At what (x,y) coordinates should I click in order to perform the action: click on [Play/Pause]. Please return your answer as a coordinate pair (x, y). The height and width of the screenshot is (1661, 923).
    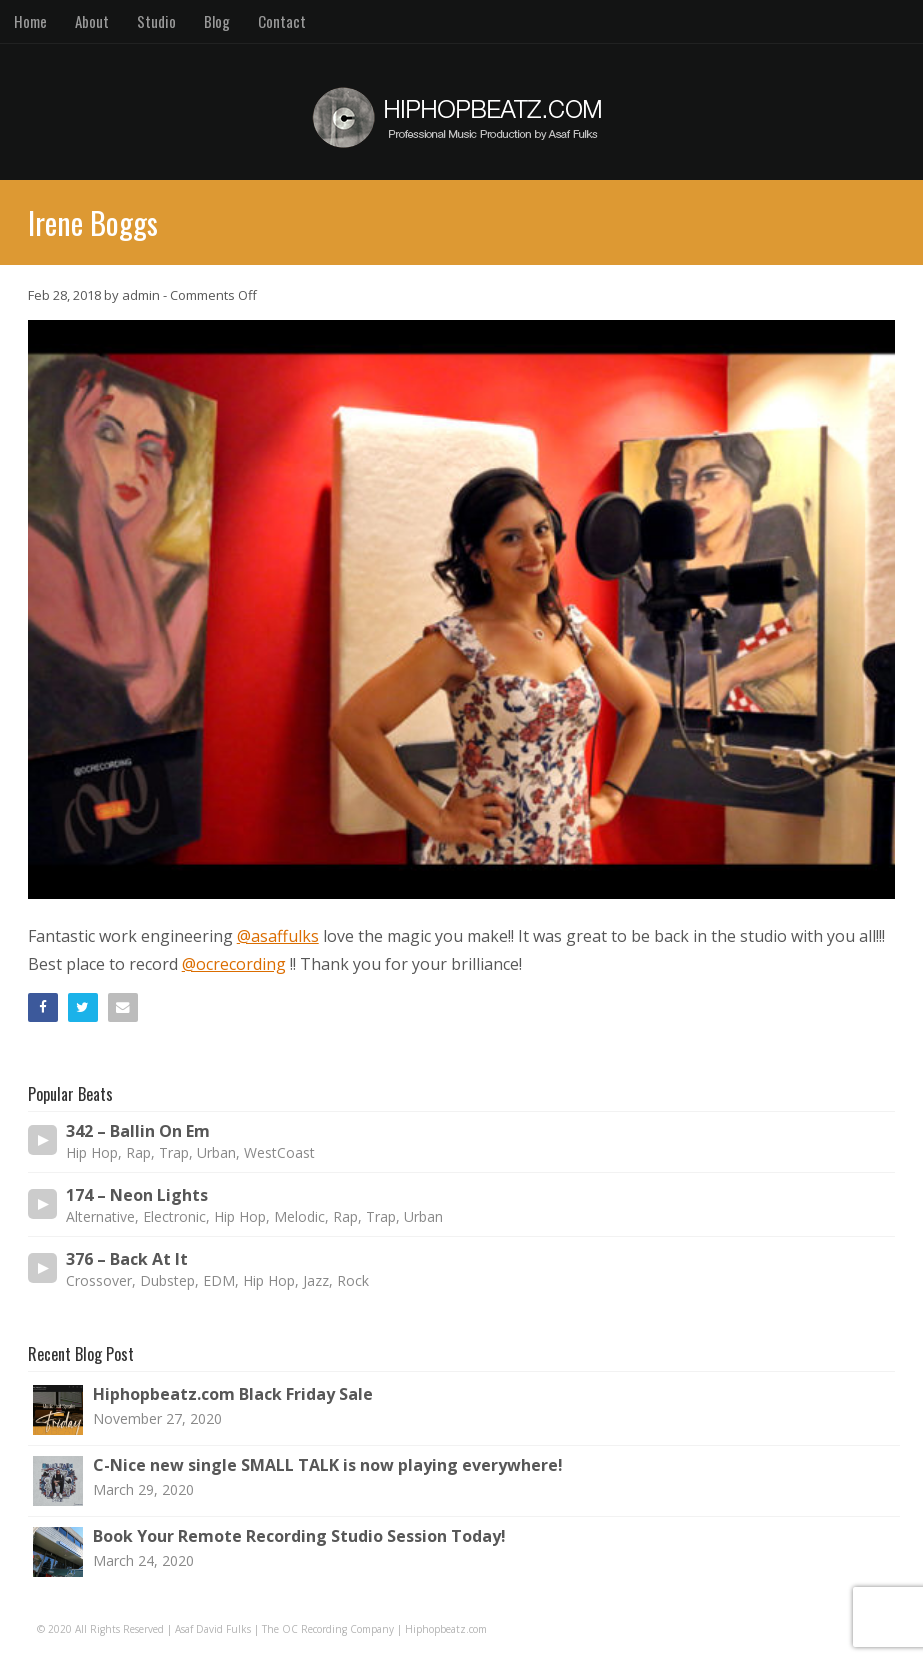
    Looking at the image, I should click on (43, 1140).